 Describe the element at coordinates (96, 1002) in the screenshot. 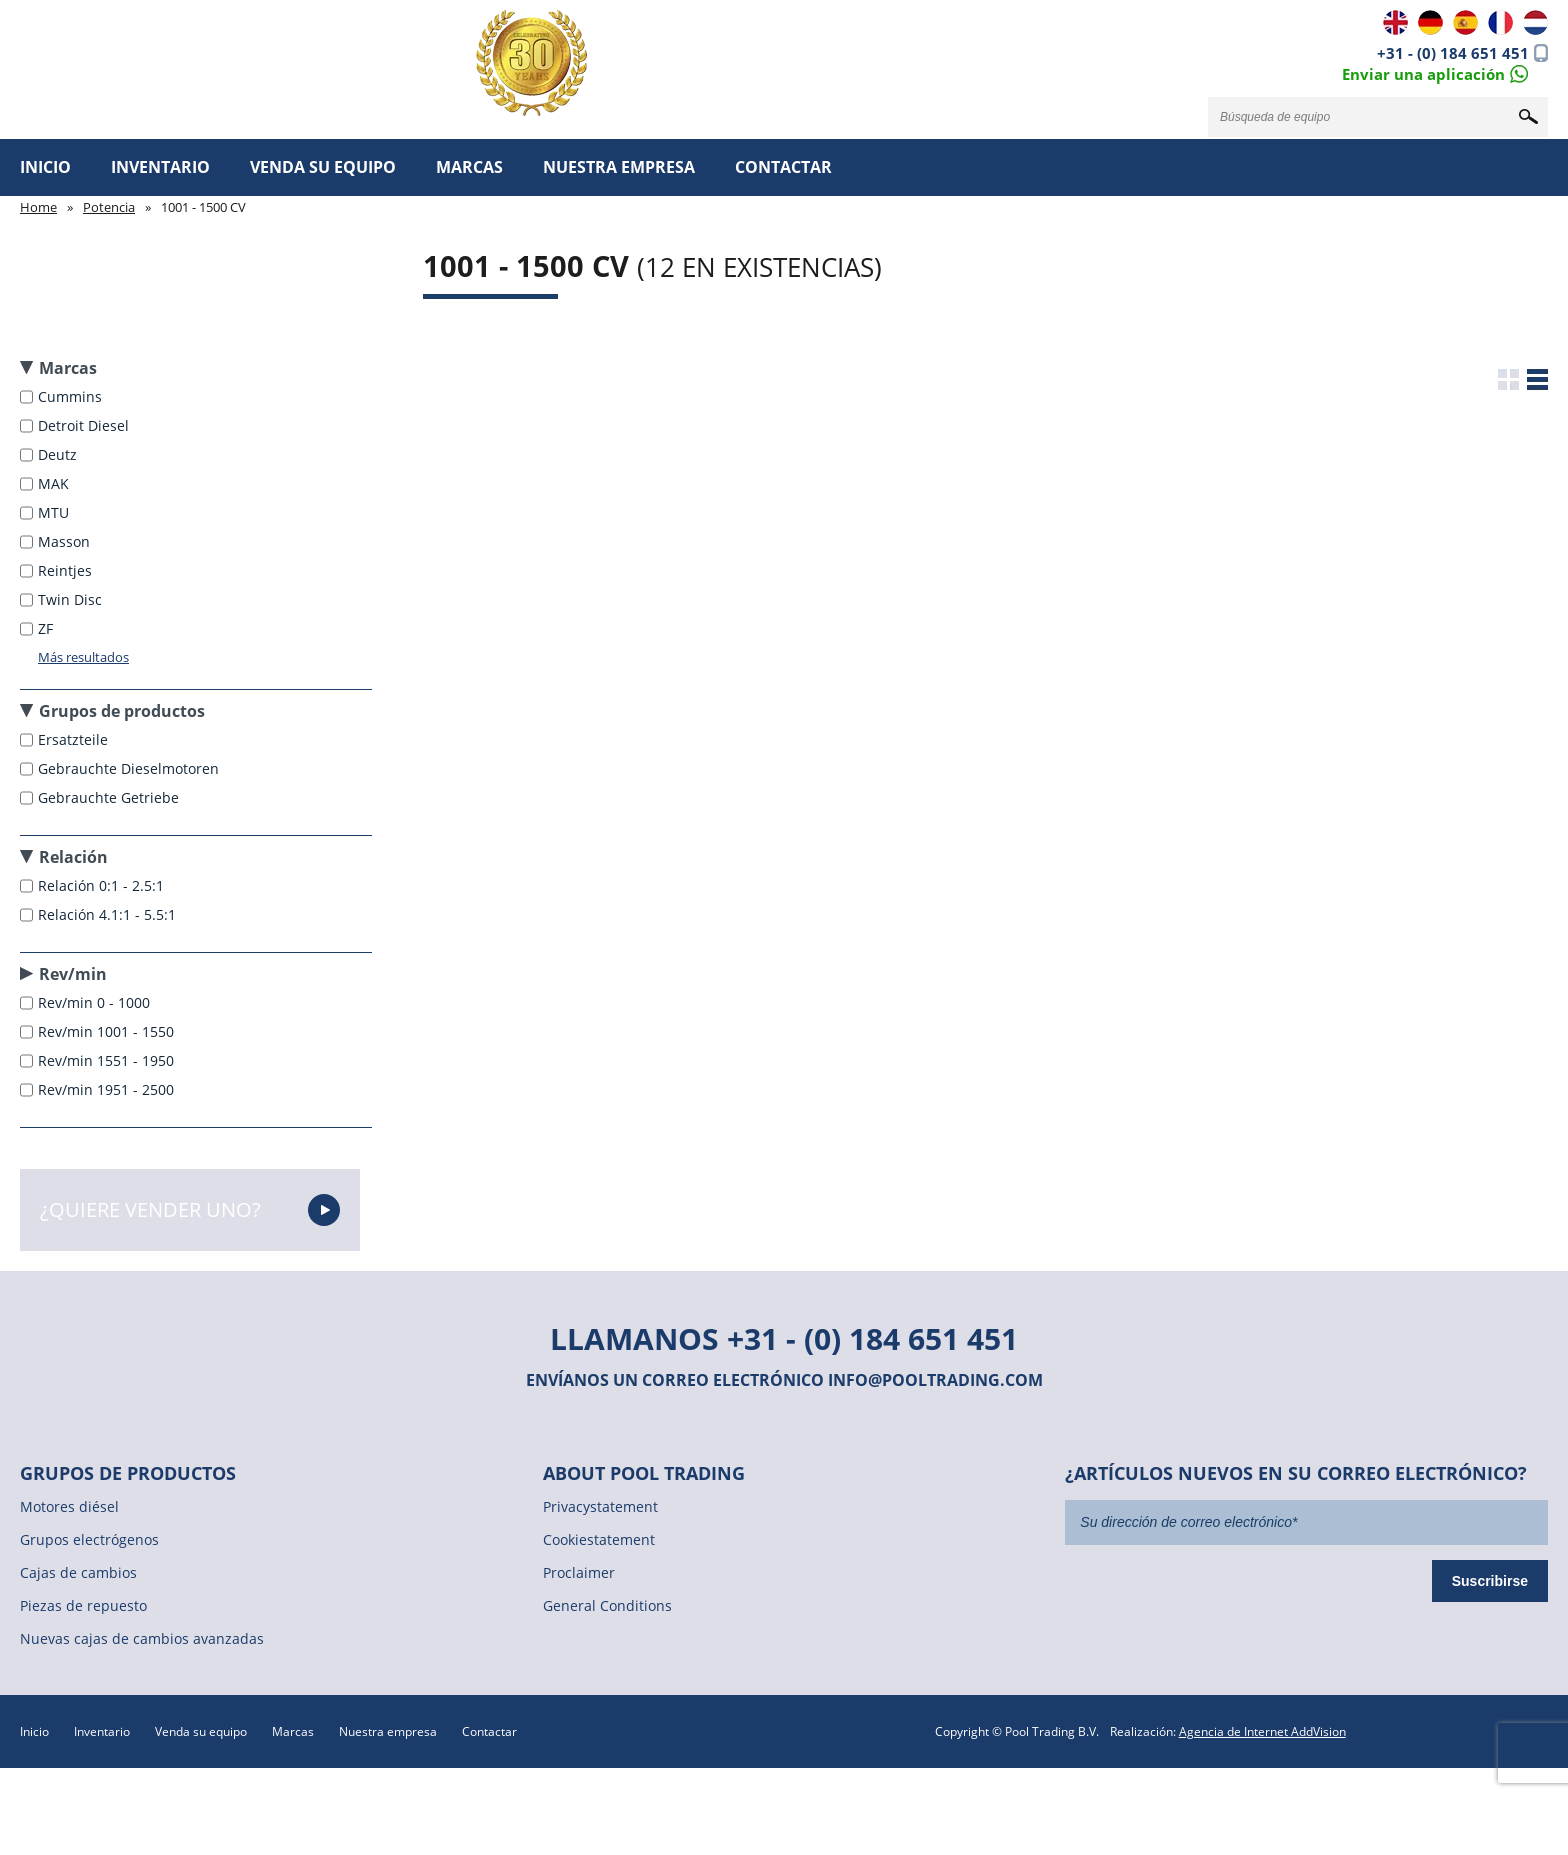

I see `Rev/min 0 - 1000` at that location.